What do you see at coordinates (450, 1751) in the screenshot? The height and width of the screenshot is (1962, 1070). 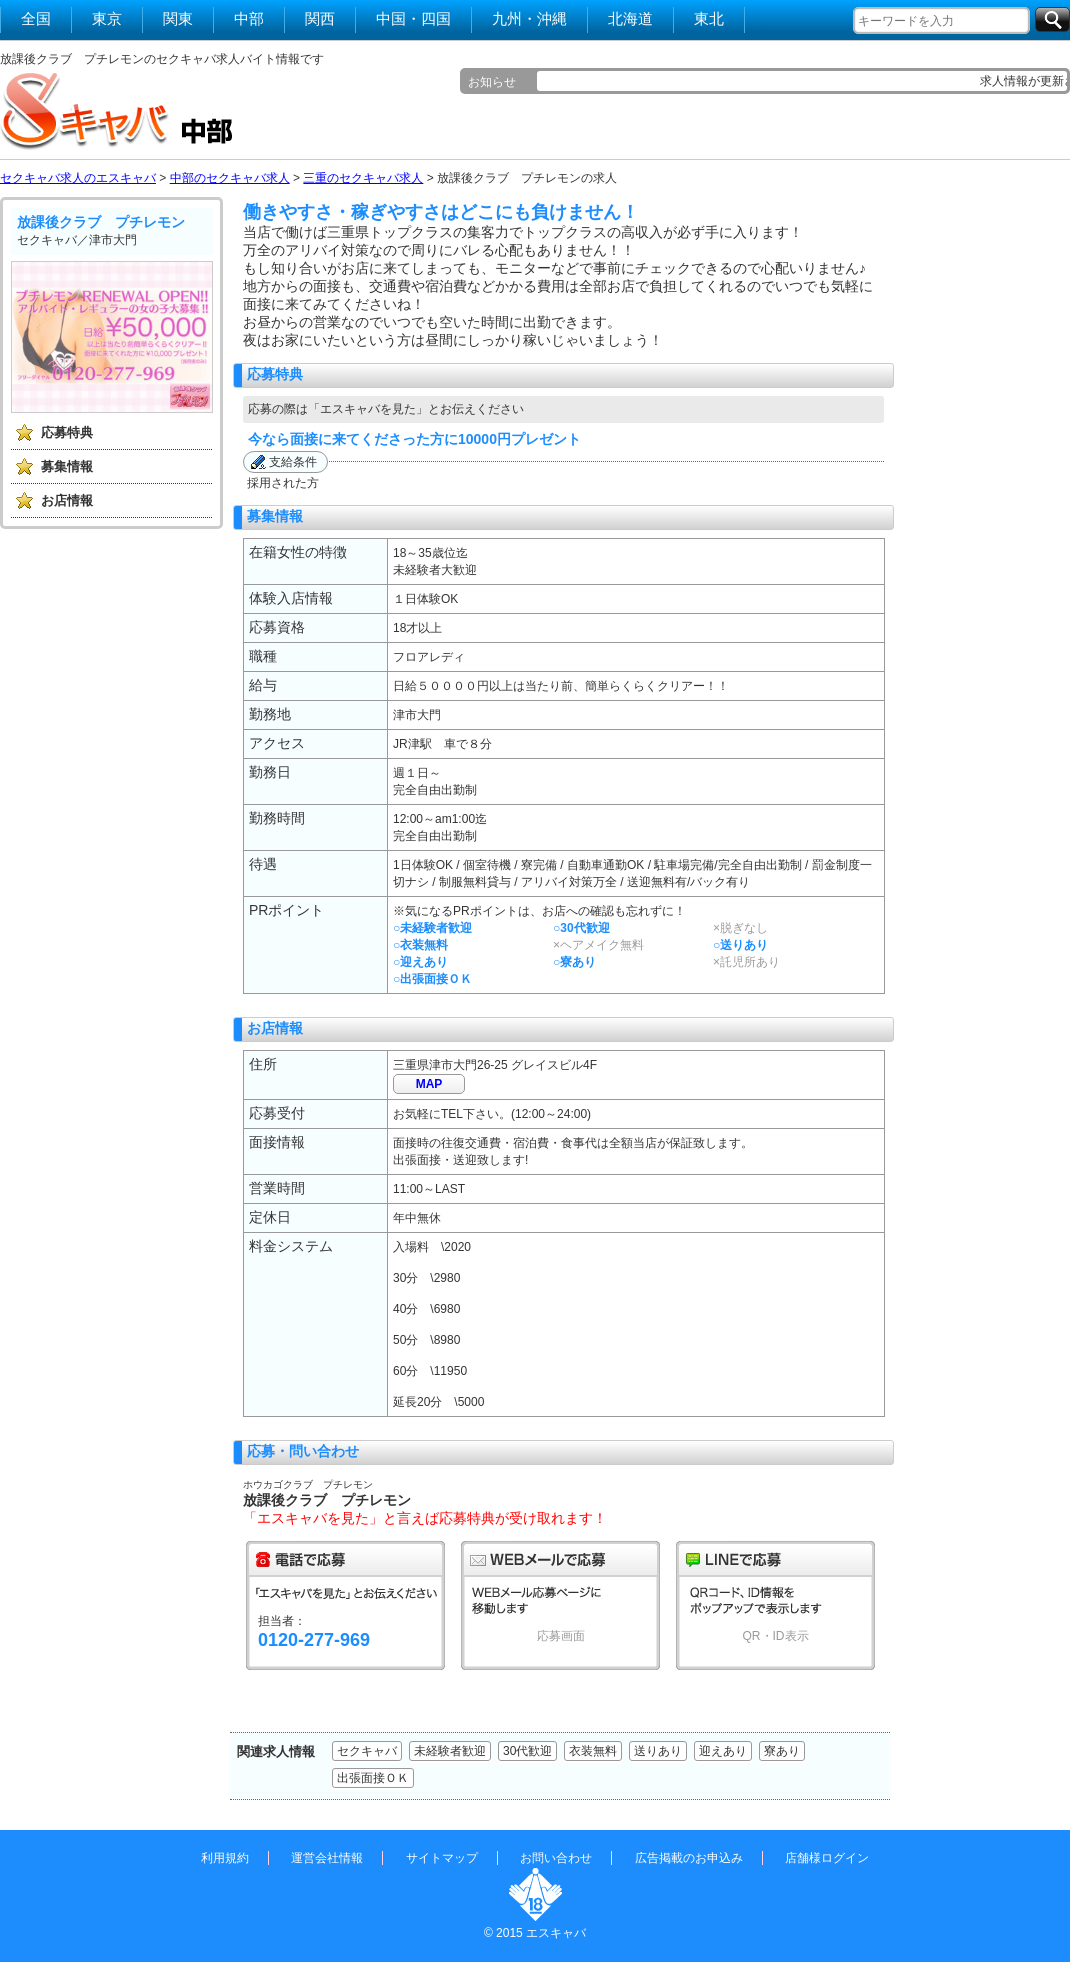 I see `未経験者歓迎` at bounding box center [450, 1751].